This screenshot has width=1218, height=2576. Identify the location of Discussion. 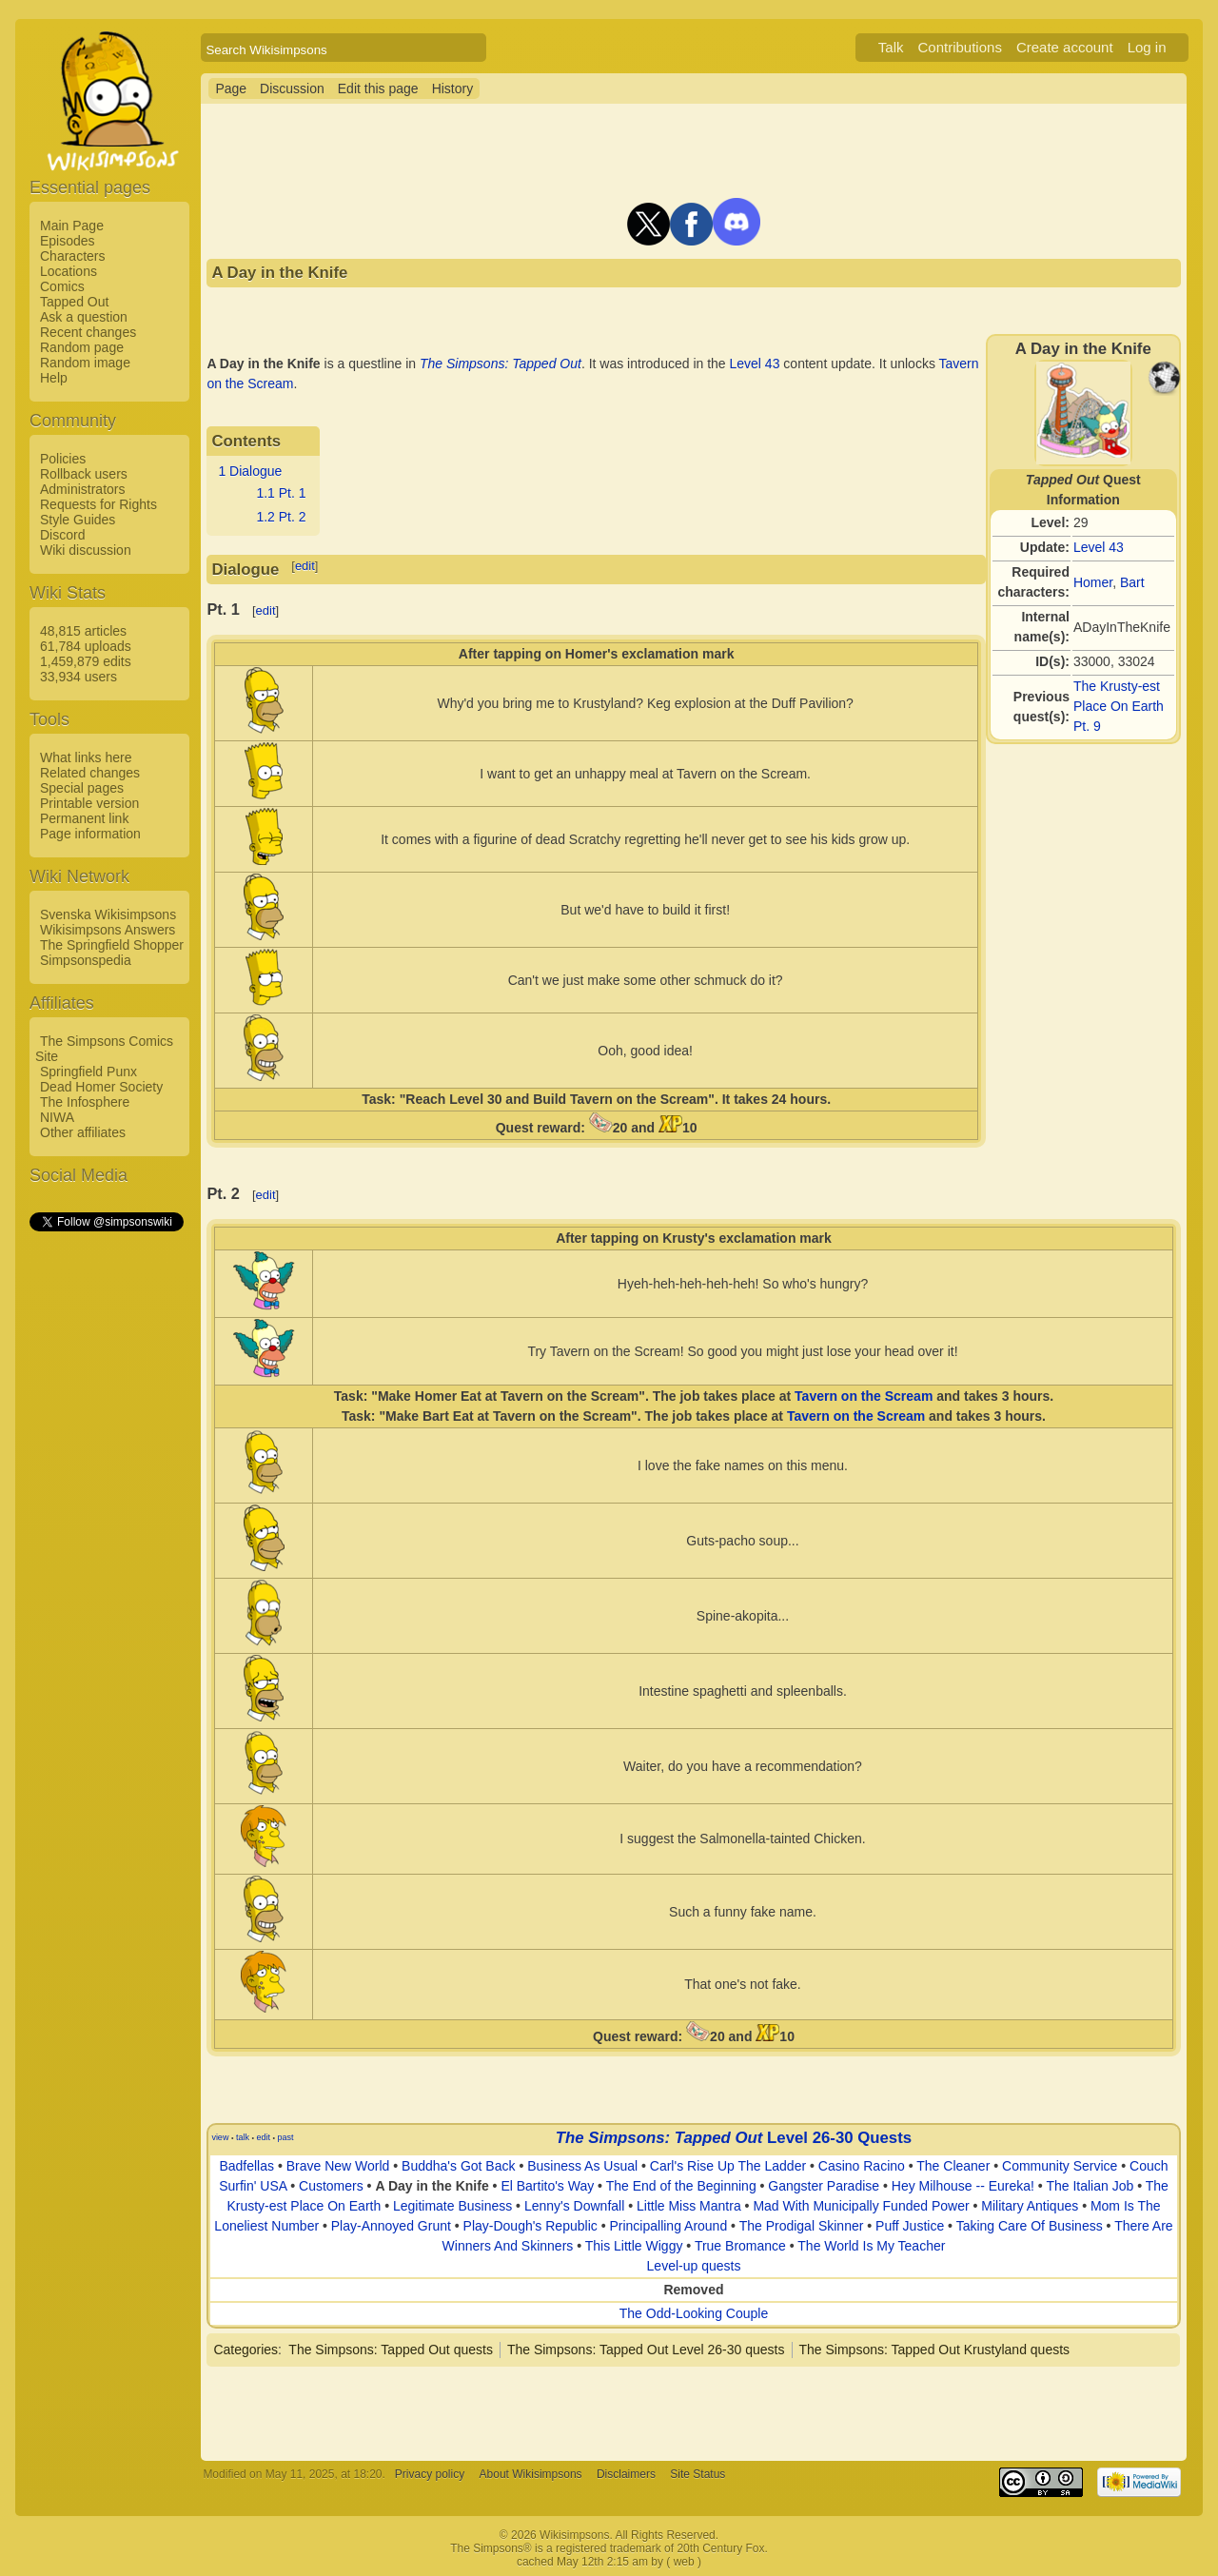
(292, 88).